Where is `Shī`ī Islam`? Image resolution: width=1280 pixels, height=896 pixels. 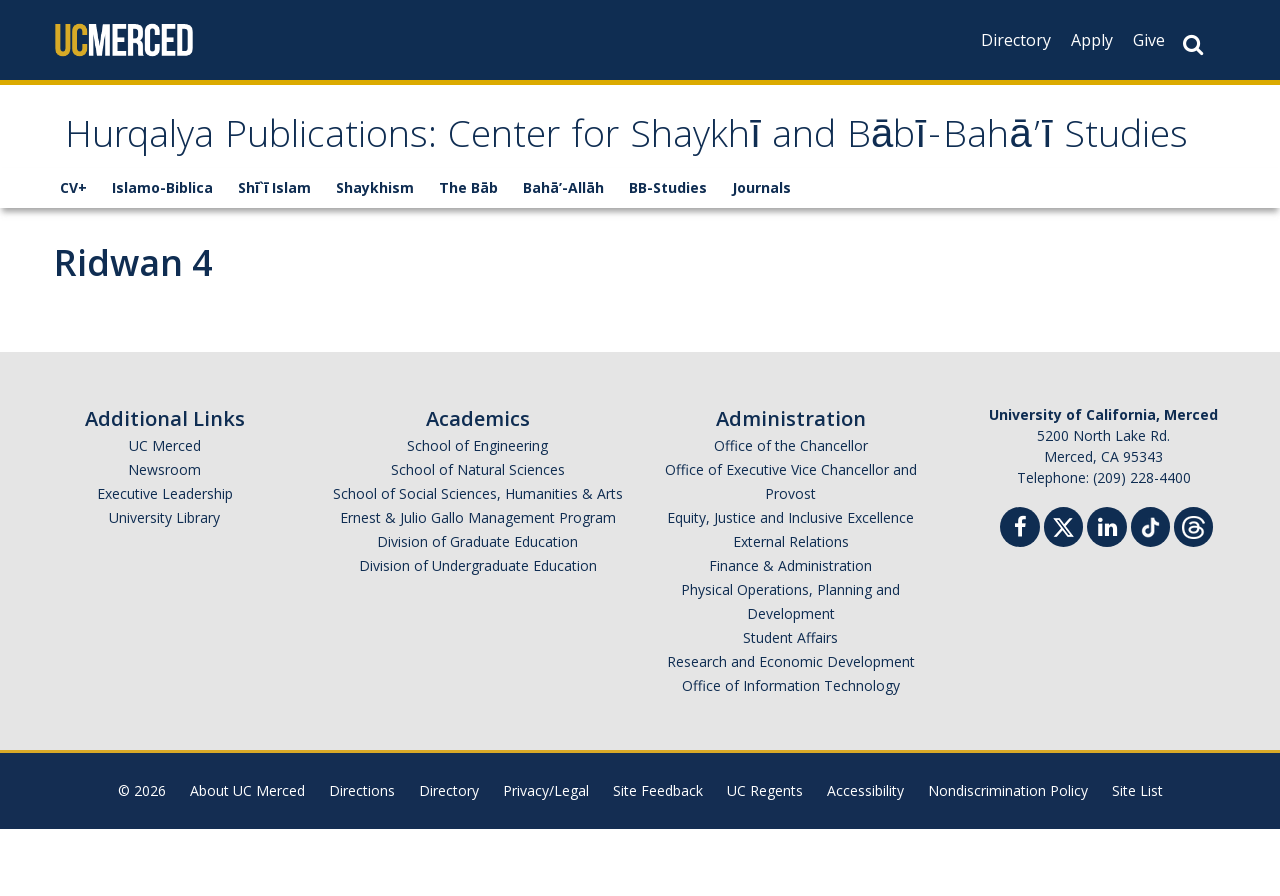 Shī`ī Islam is located at coordinates (274, 254).